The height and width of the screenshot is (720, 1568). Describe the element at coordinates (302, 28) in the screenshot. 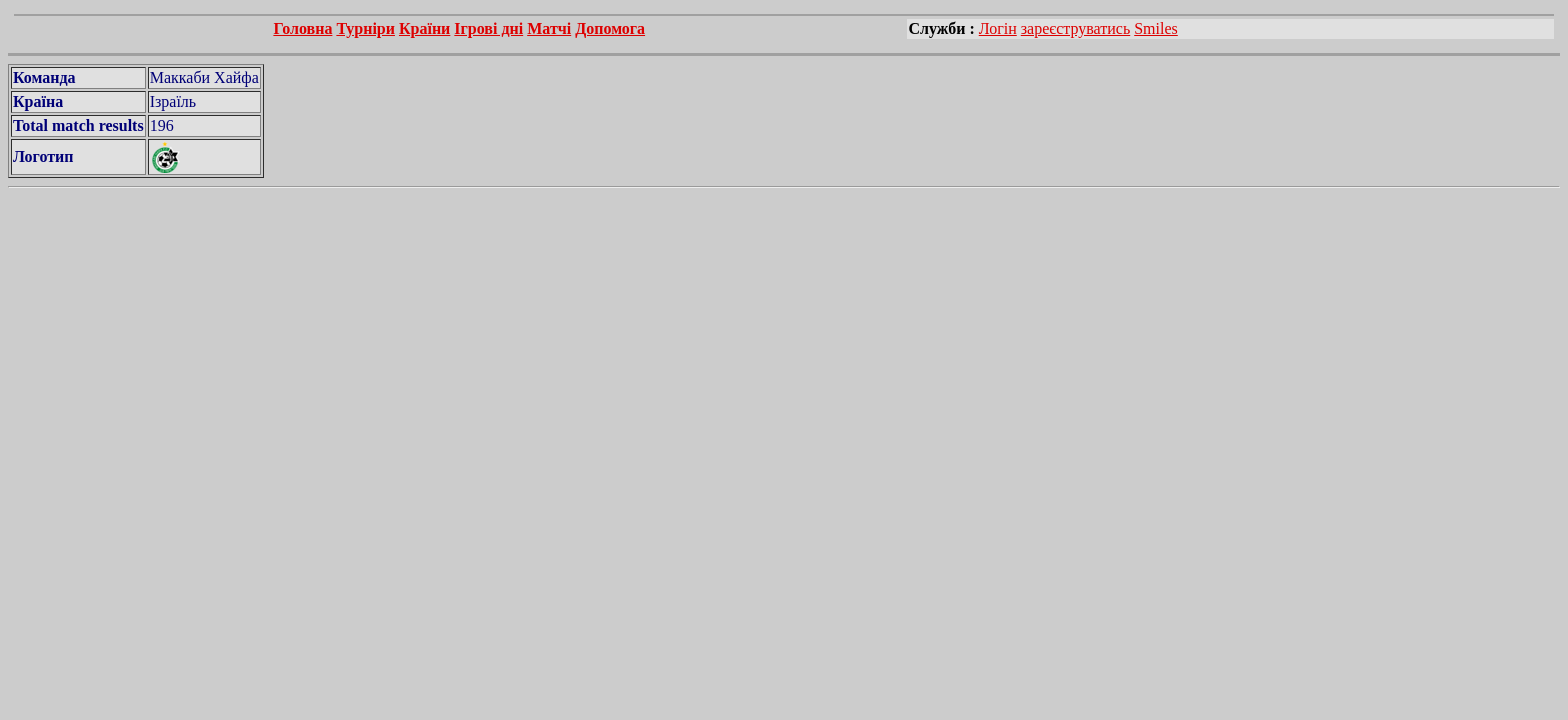

I see `Головна` at that location.